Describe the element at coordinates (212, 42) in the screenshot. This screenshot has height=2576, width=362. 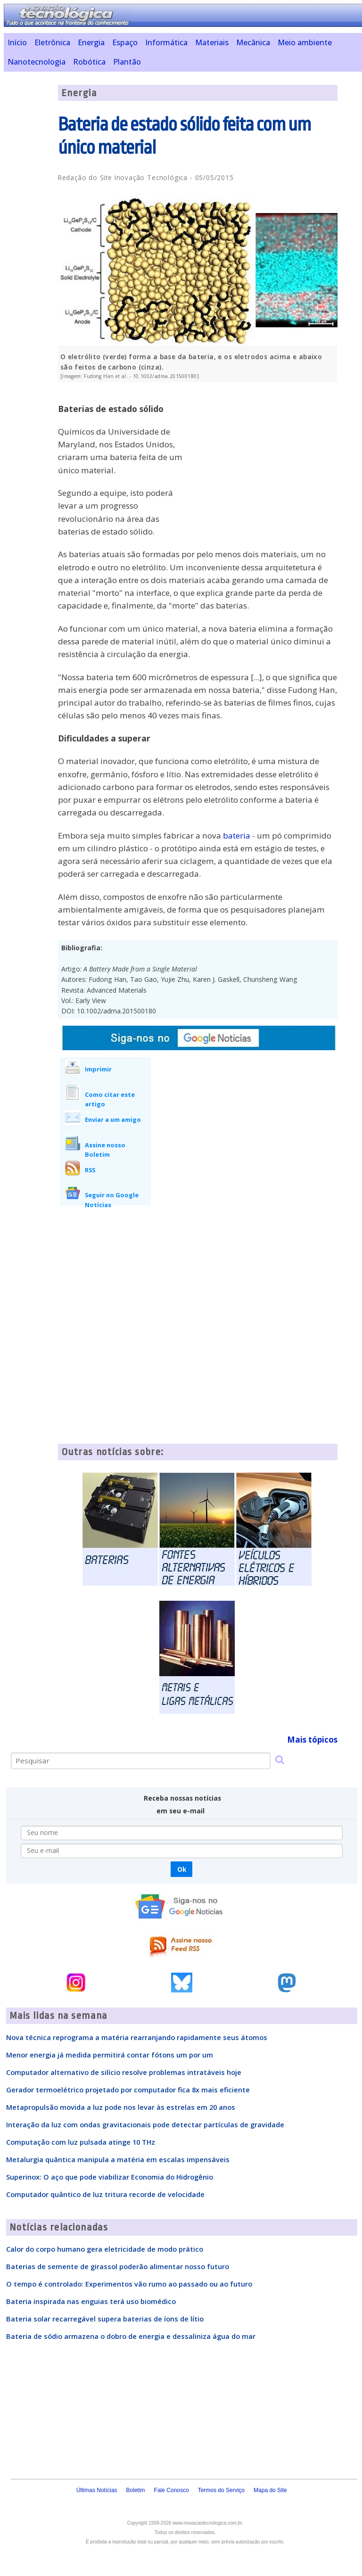
I see `Materiais` at that location.